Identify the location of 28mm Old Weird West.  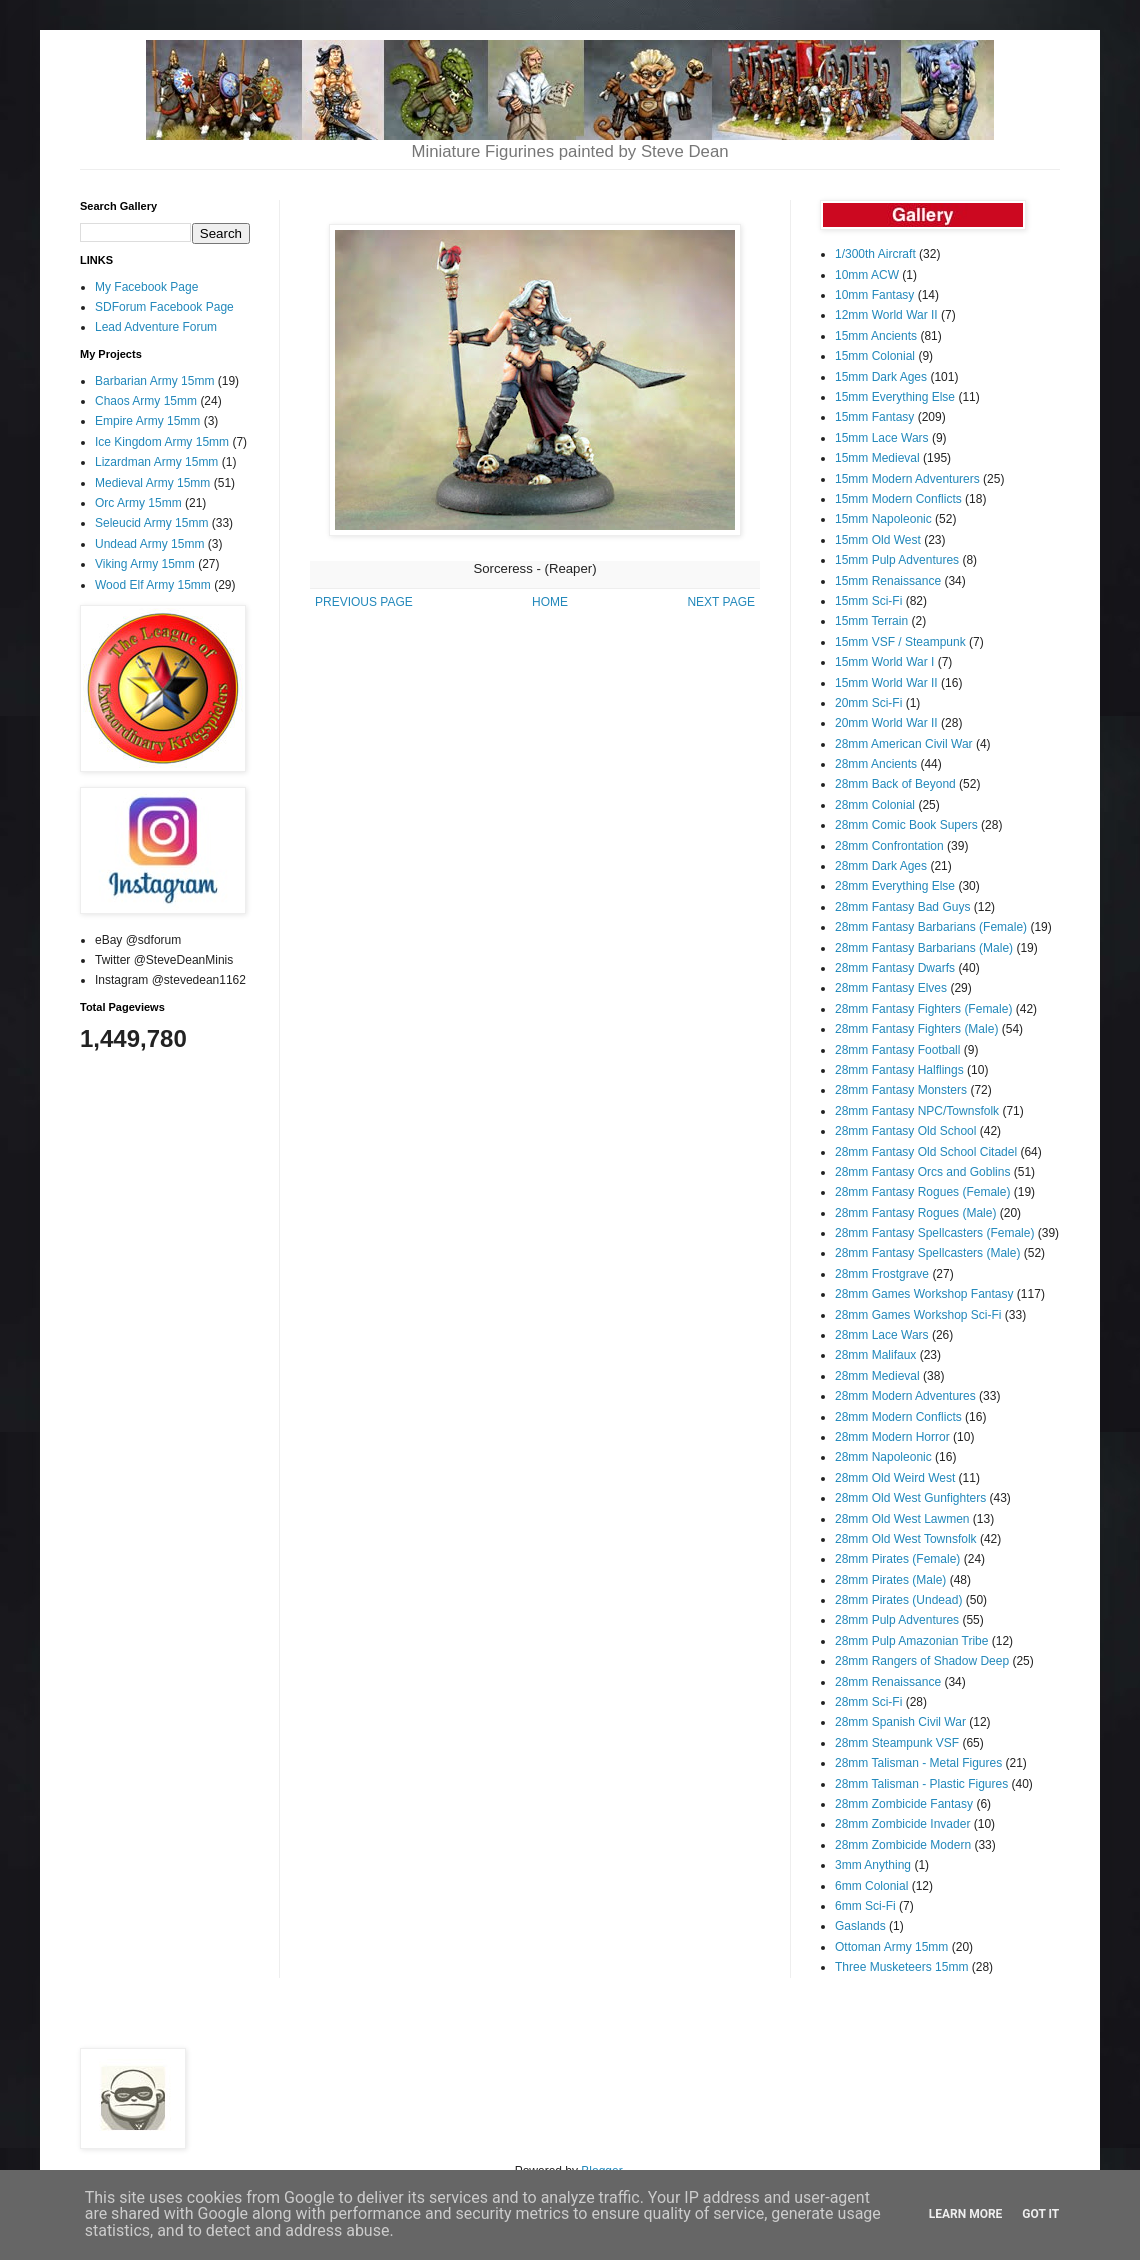
(895, 1478).